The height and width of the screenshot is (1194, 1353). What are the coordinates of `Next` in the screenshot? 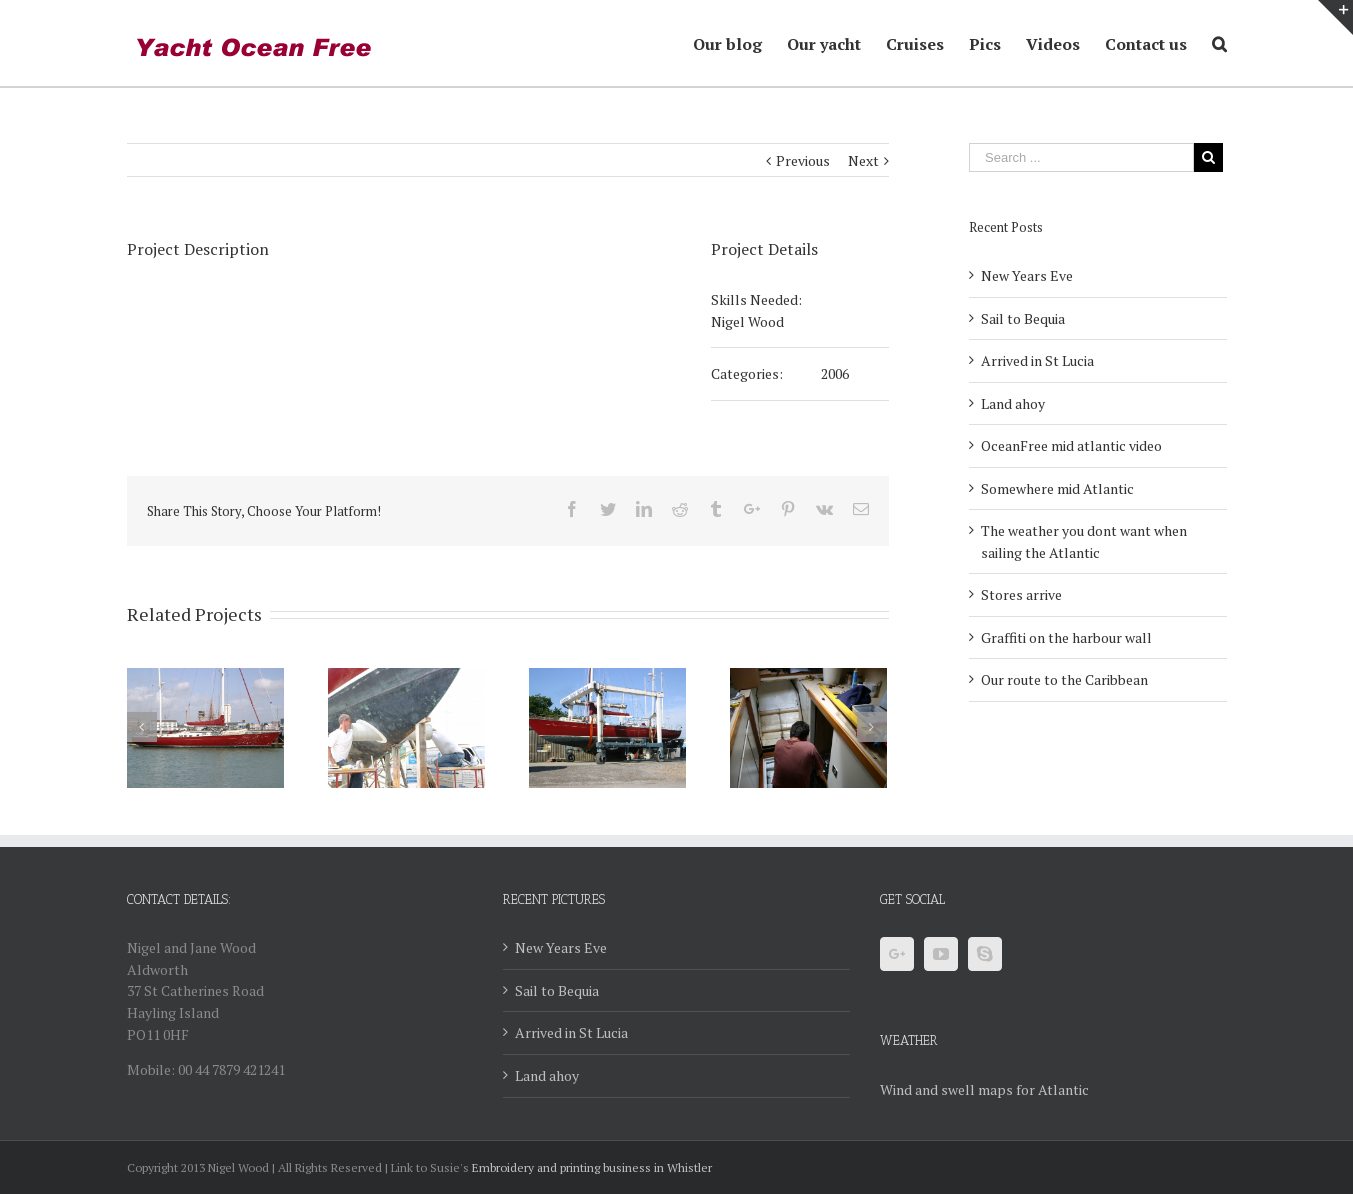 It's located at (863, 160).